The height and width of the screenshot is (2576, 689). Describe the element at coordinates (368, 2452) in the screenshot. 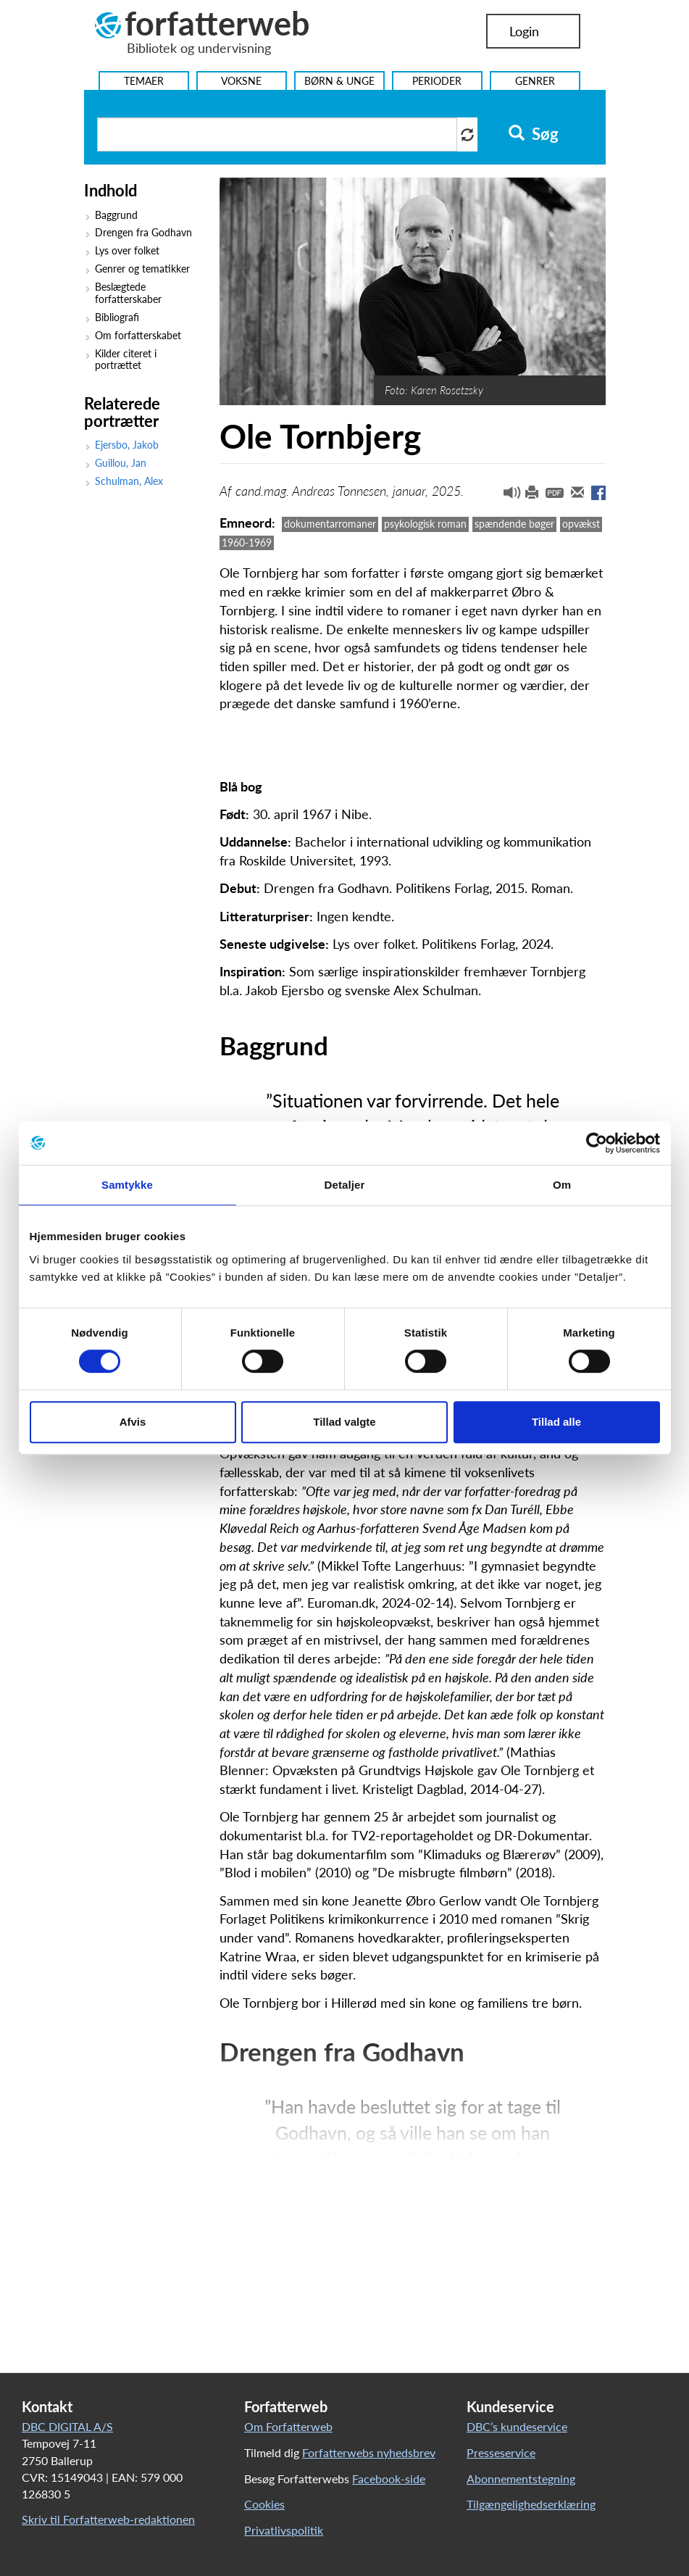

I see `Forfatterwebs nyhedsbrev` at that location.